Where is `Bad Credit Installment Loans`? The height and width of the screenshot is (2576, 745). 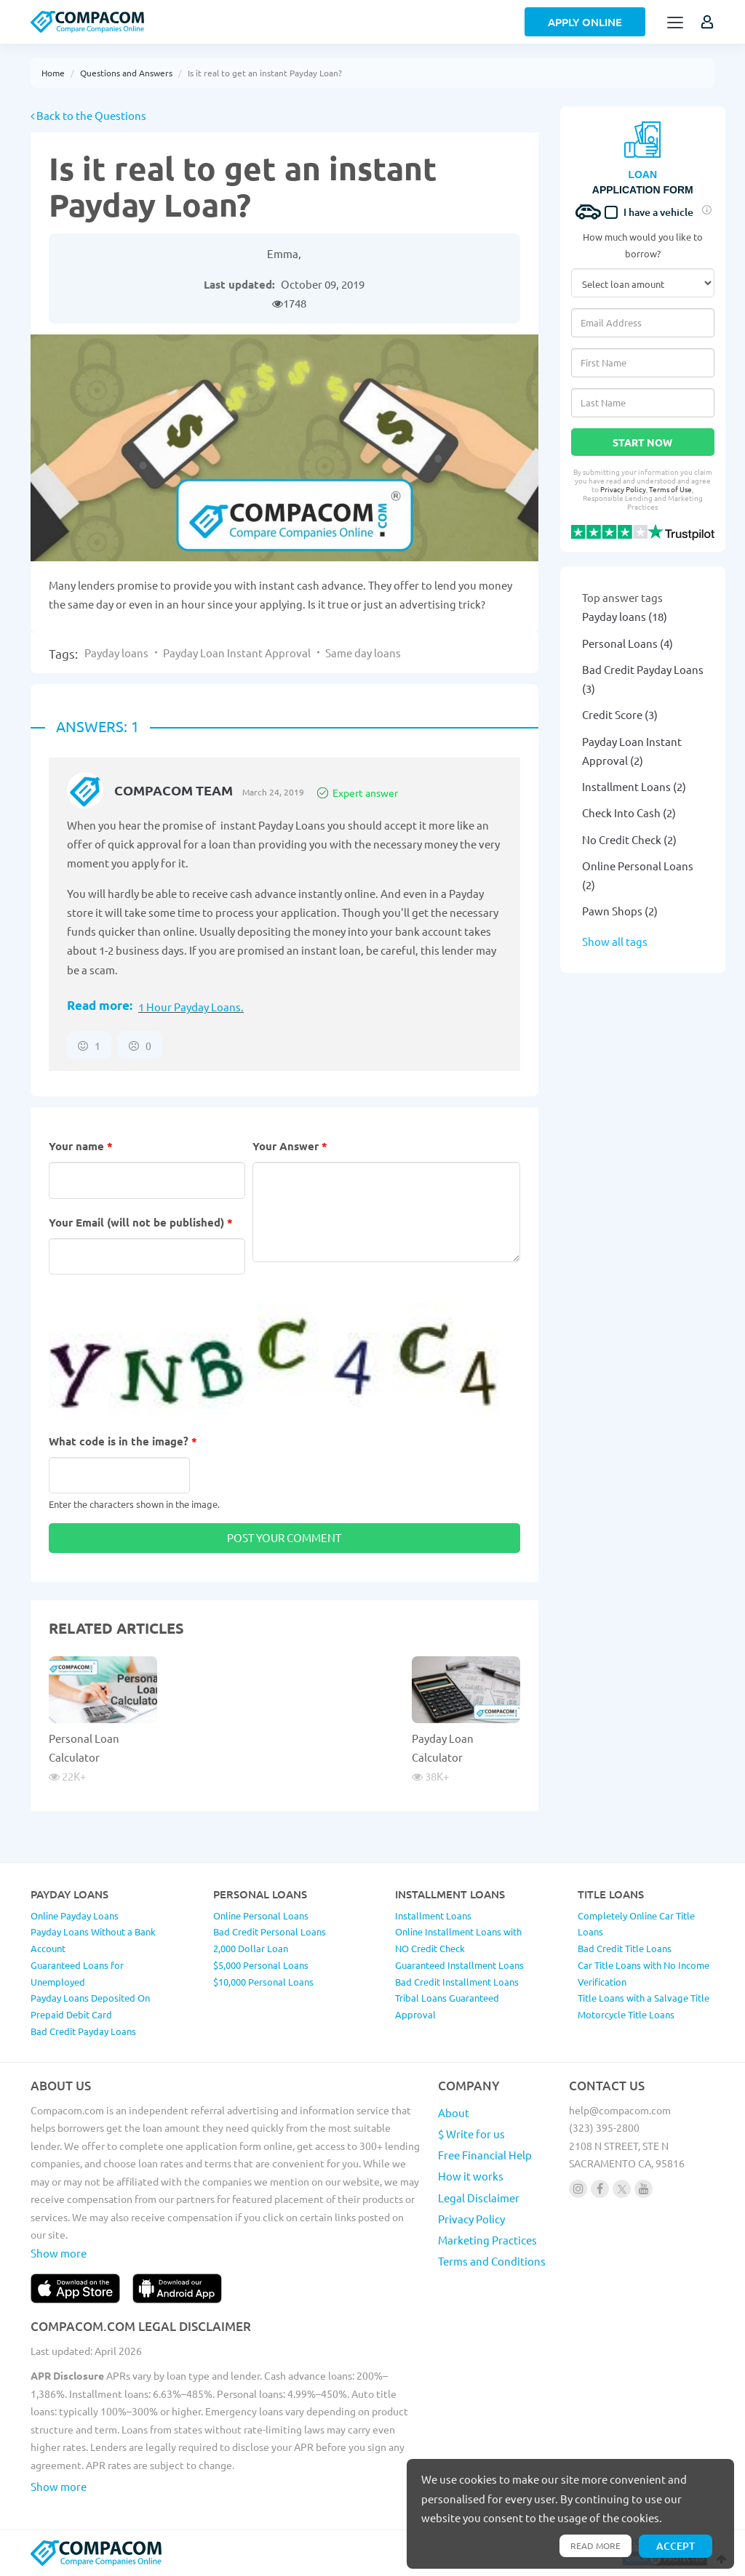
Bad Credit Installment Loans is located at coordinates (457, 1981).